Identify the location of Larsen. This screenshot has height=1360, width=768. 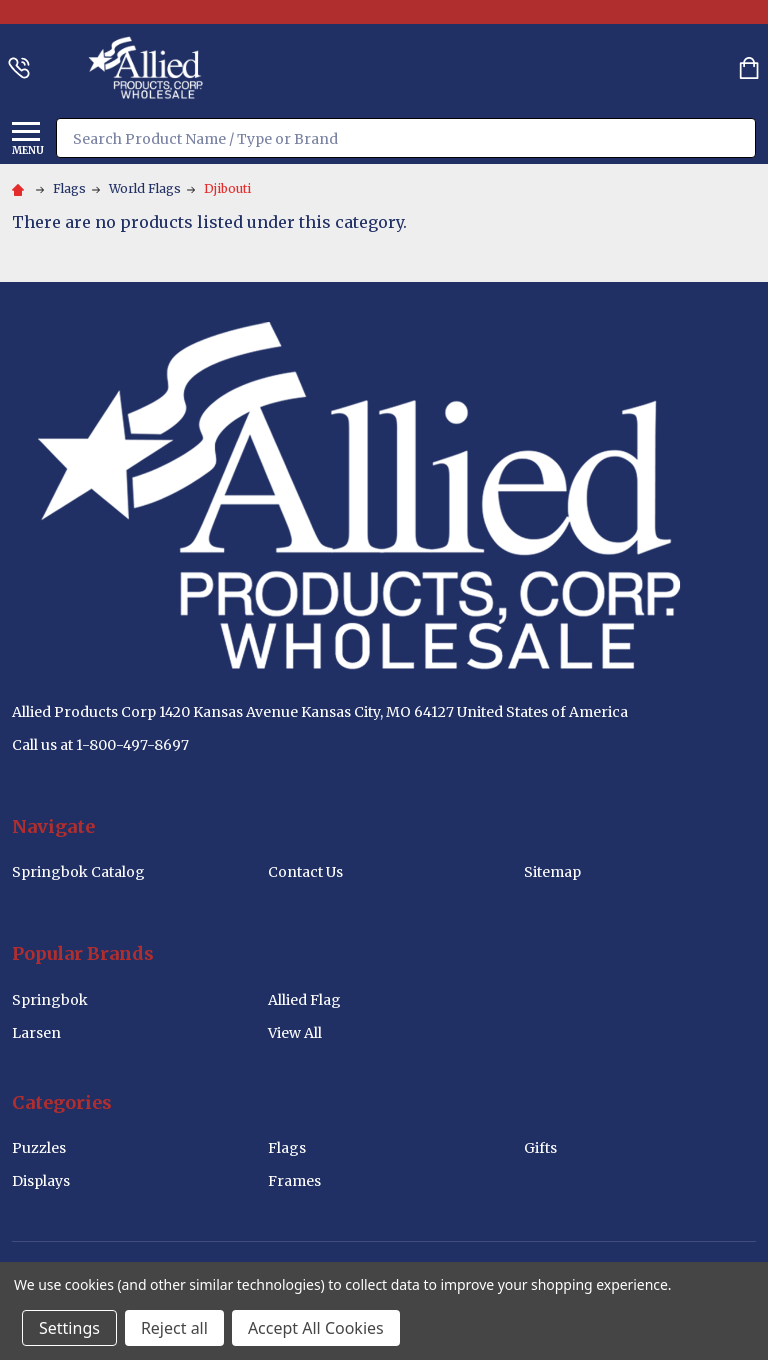
(36, 1033).